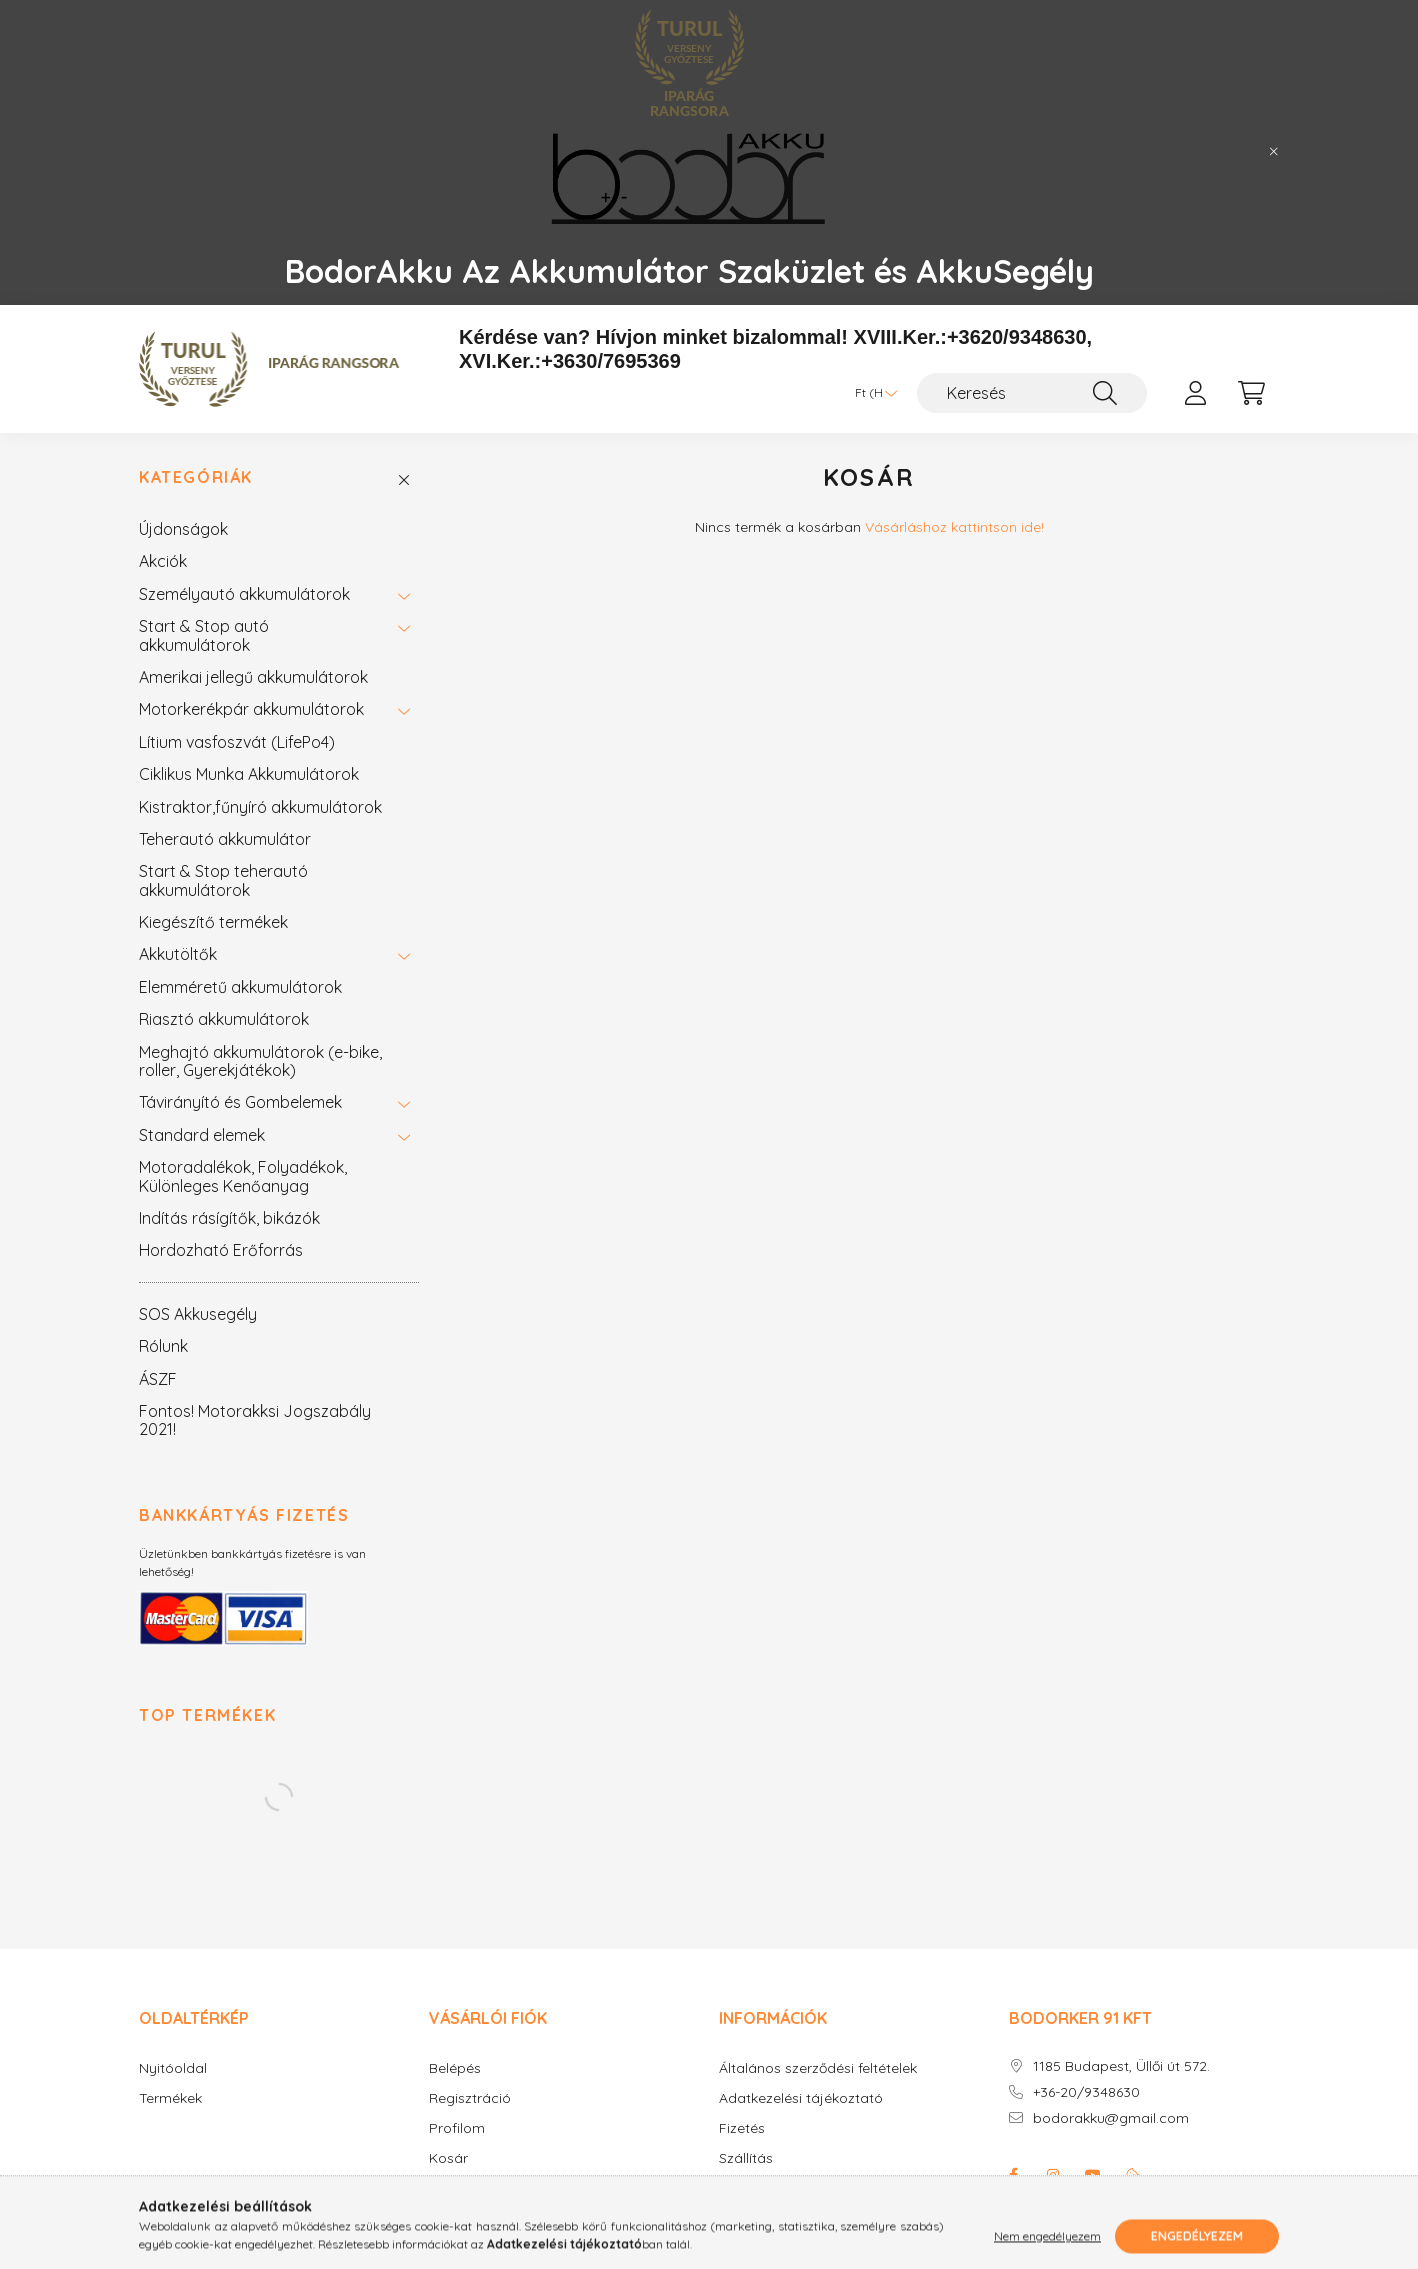  Describe the element at coordinates (1251, 393) in the screenshot. I see `[cart button]` at that location.